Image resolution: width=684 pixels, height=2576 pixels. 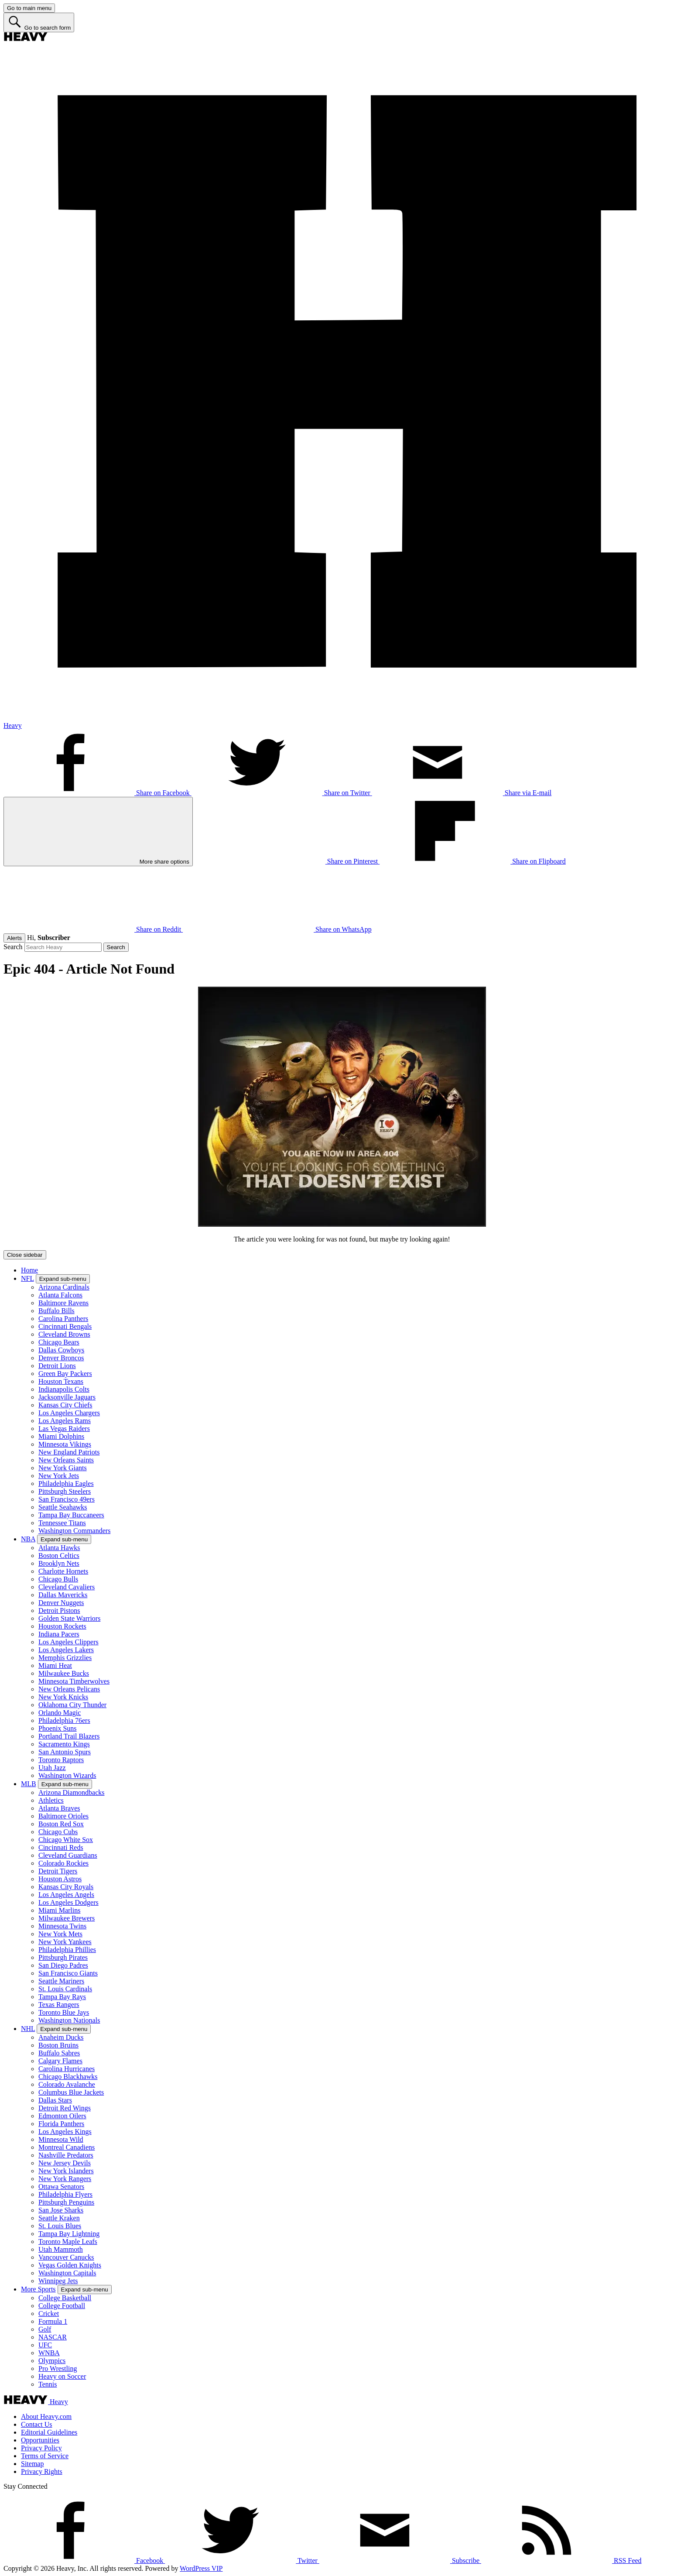 I want to click on Montreal Canadiens, so click(x=66, y=2147).